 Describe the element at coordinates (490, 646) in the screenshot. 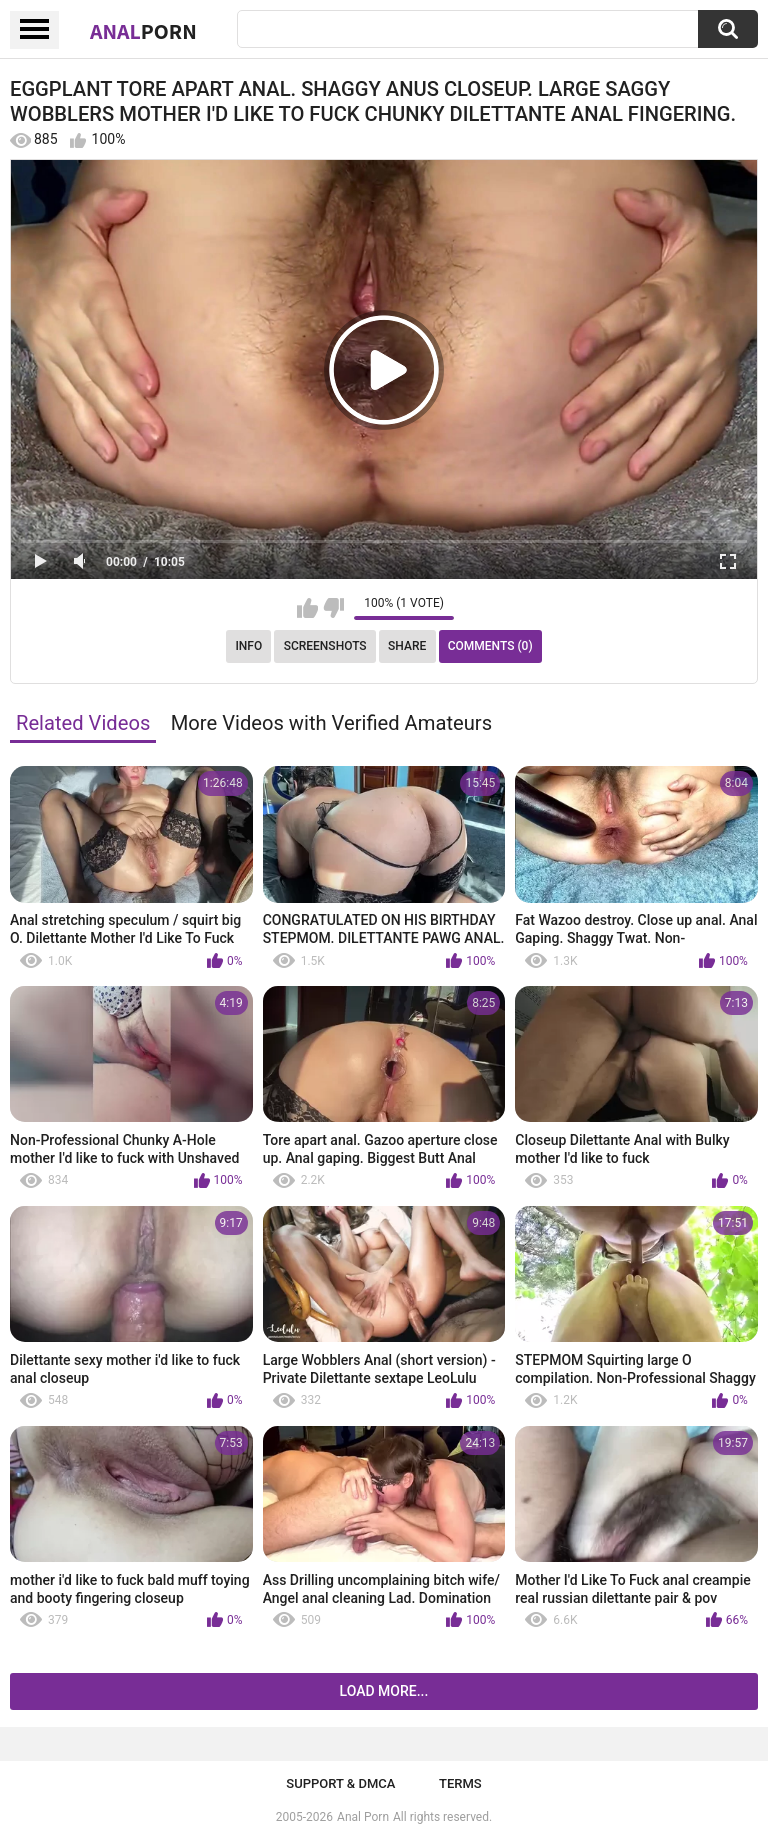

I see `Comments (0)` at that location.